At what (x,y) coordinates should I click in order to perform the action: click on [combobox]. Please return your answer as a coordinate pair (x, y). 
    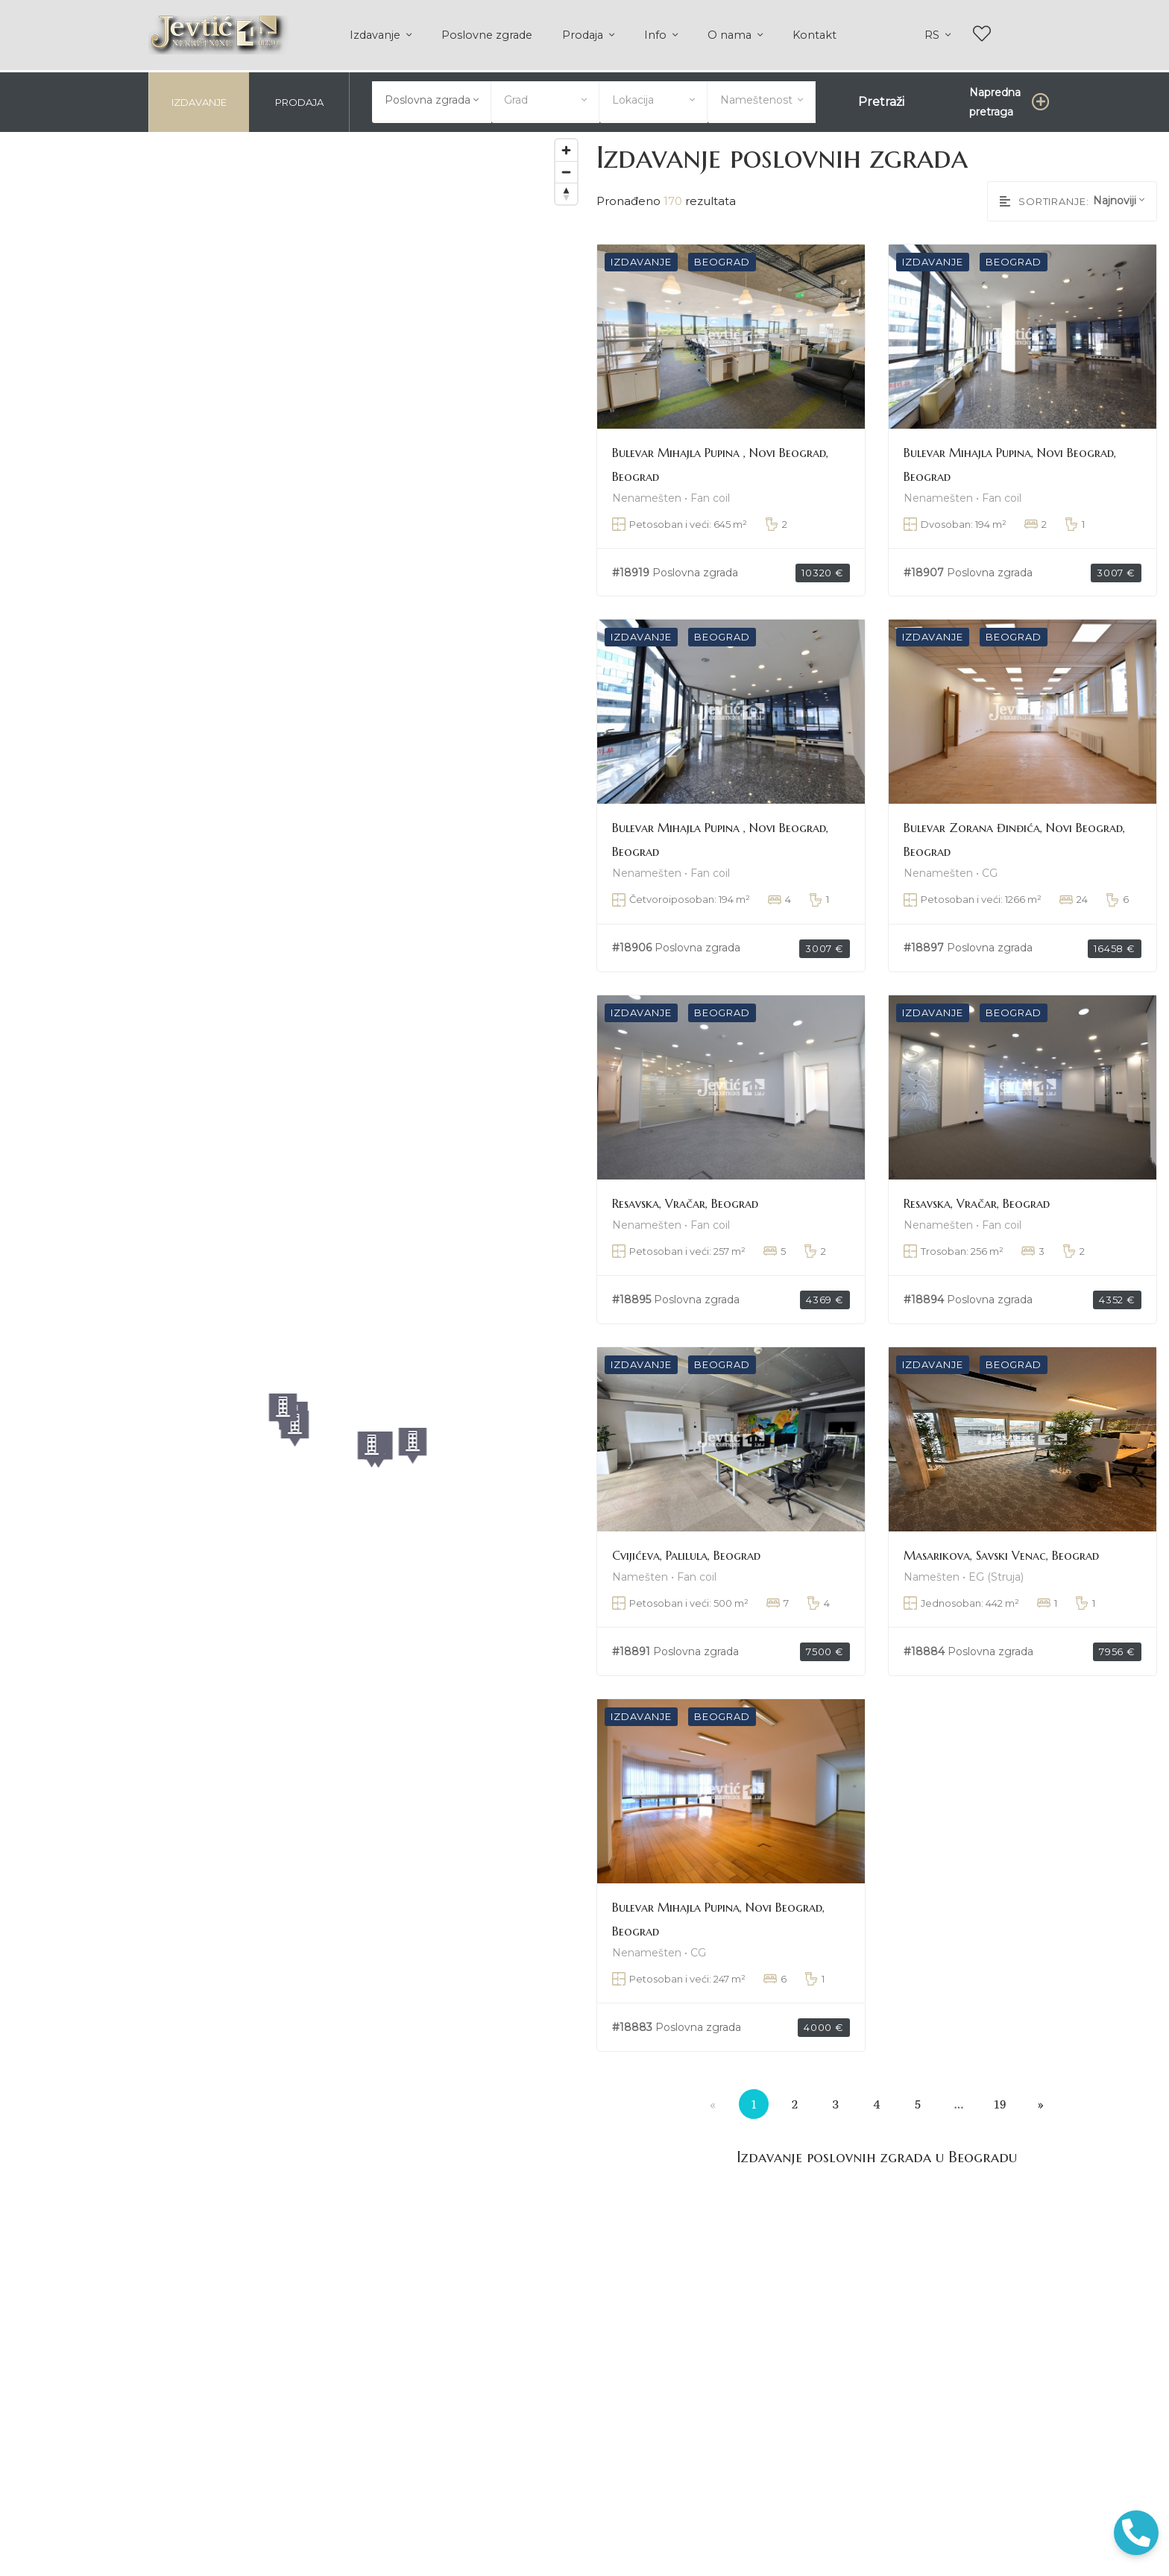
    Looking at the image, I should click on (431, 98).